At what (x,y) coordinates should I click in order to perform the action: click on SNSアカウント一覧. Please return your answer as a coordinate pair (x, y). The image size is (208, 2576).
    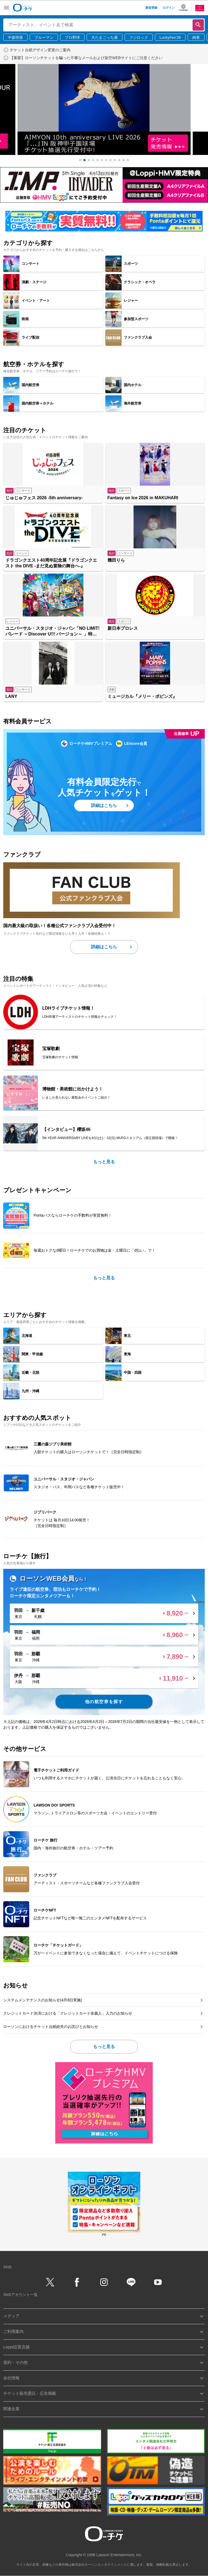
    Looking at the image, I should click on (20, 2294).